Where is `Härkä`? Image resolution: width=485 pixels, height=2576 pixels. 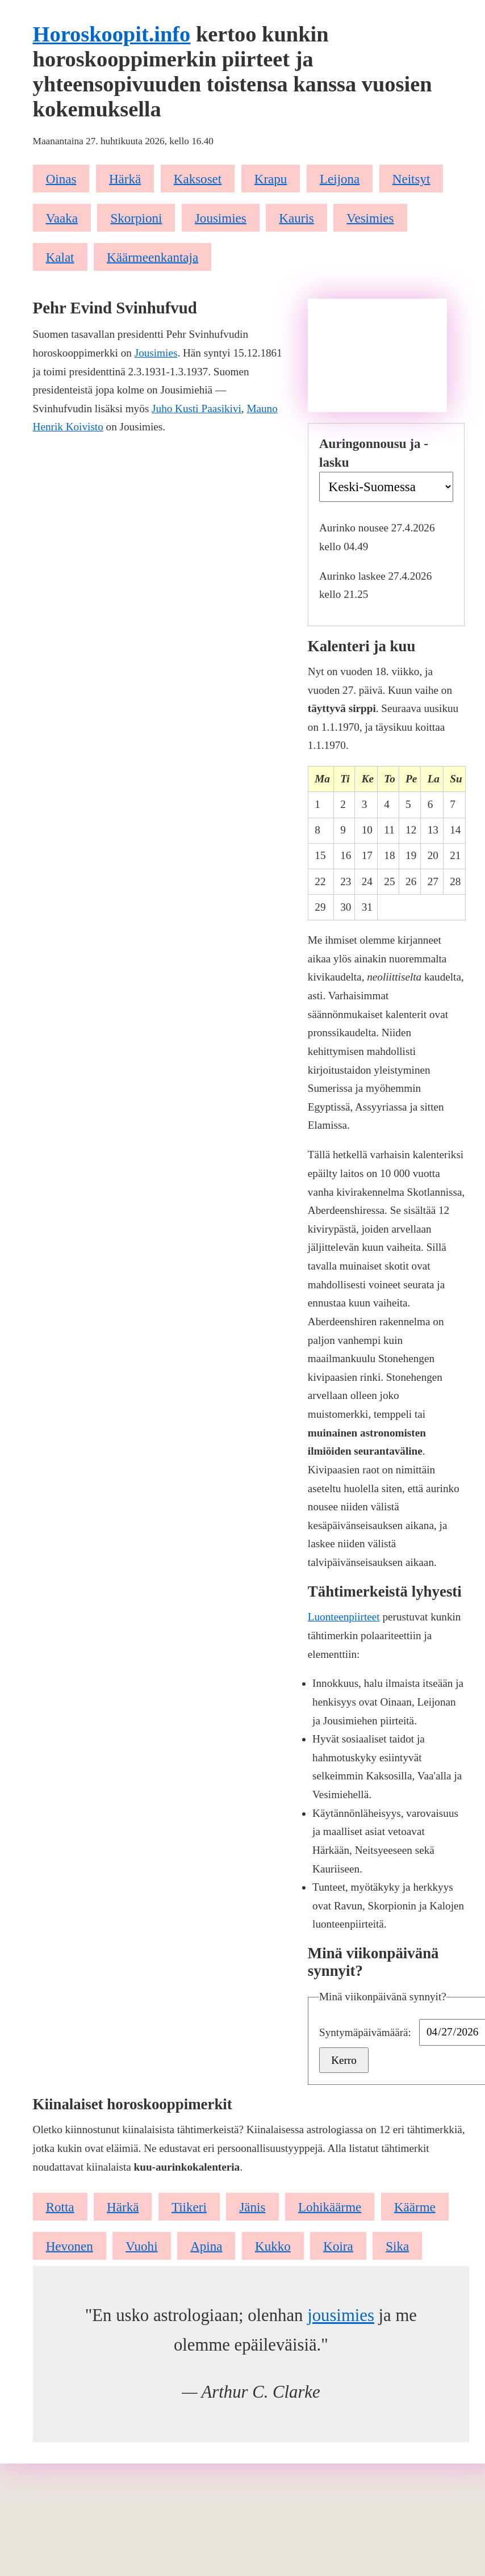 Härkä is located at coordinates (125, 178).